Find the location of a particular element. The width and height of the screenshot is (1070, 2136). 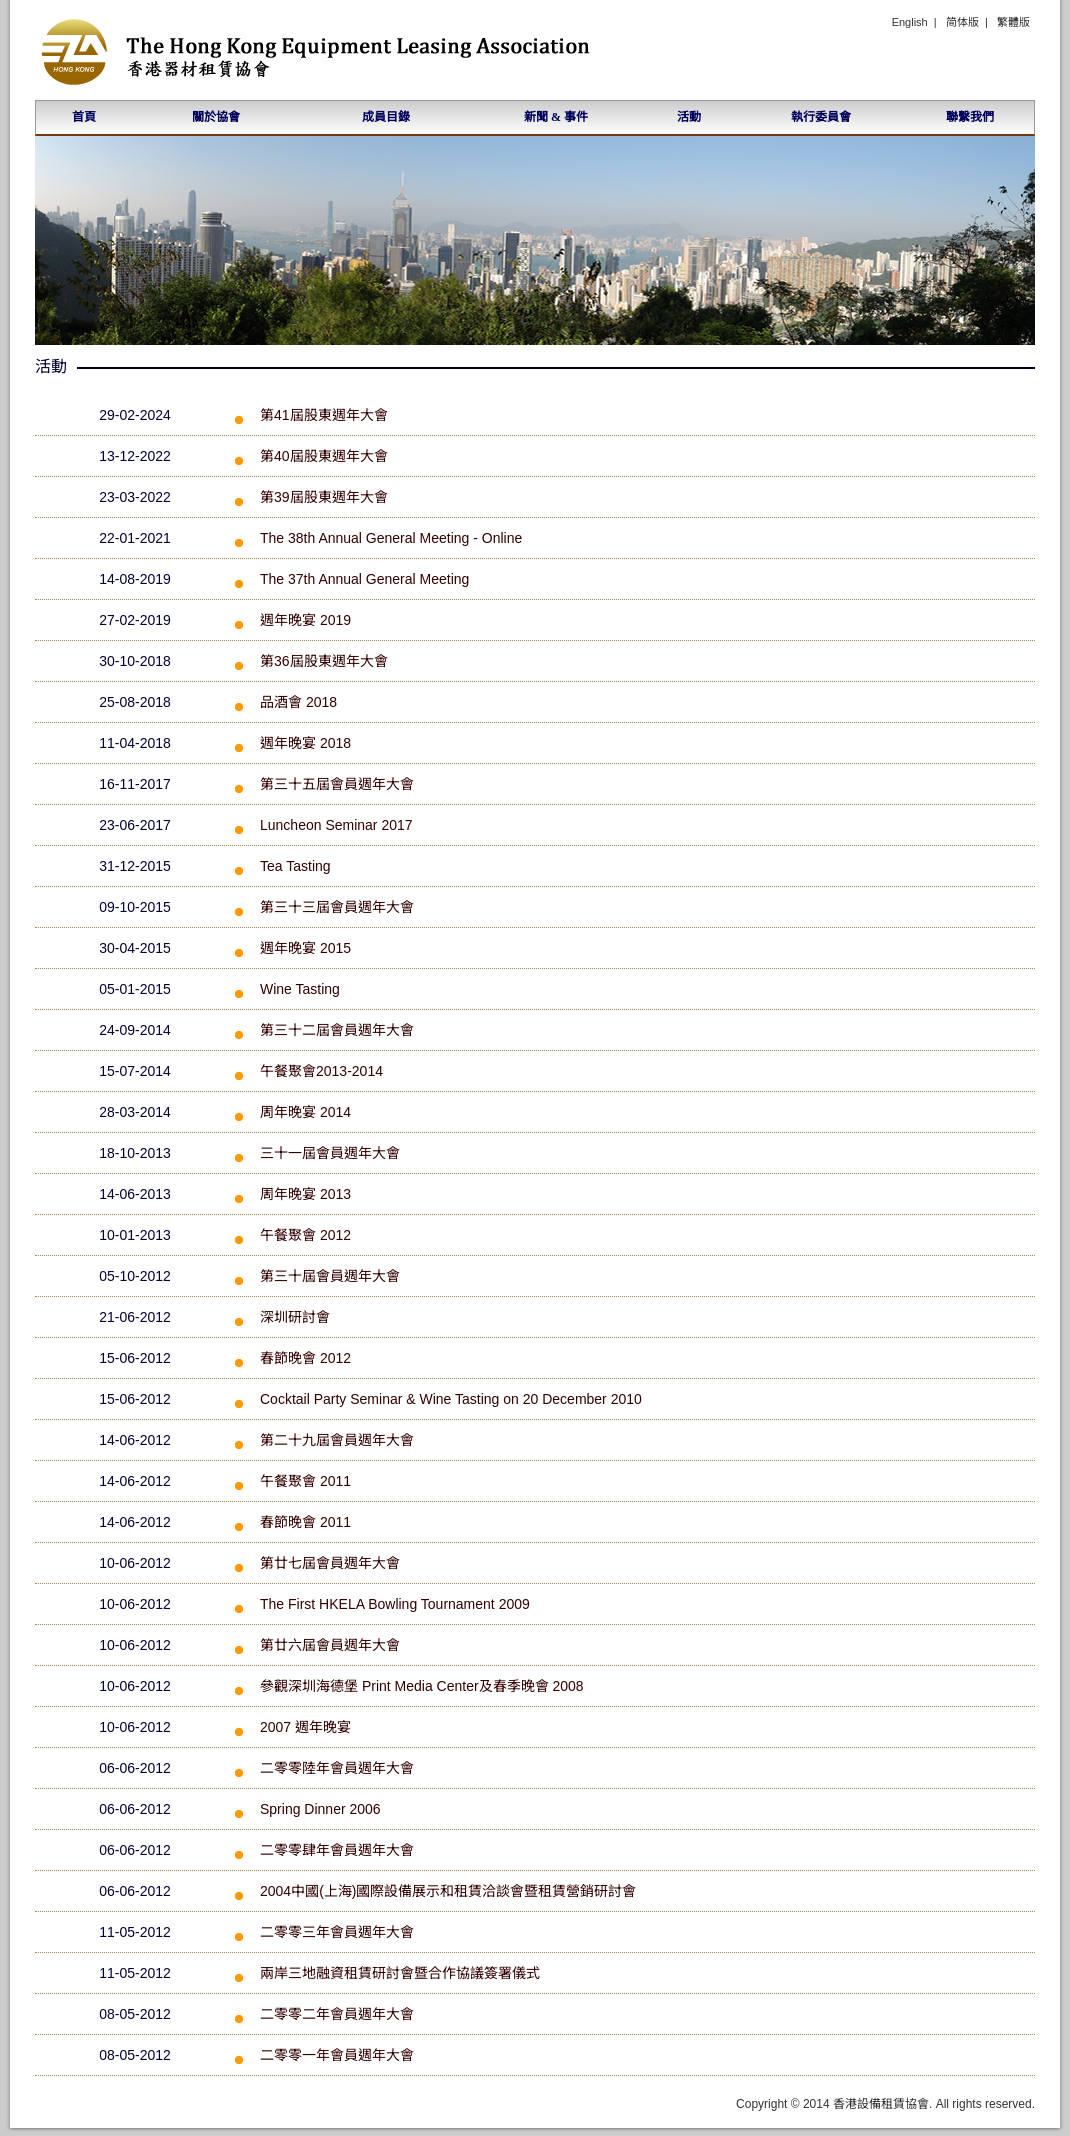

活動 is located at coordinates (689, 117).